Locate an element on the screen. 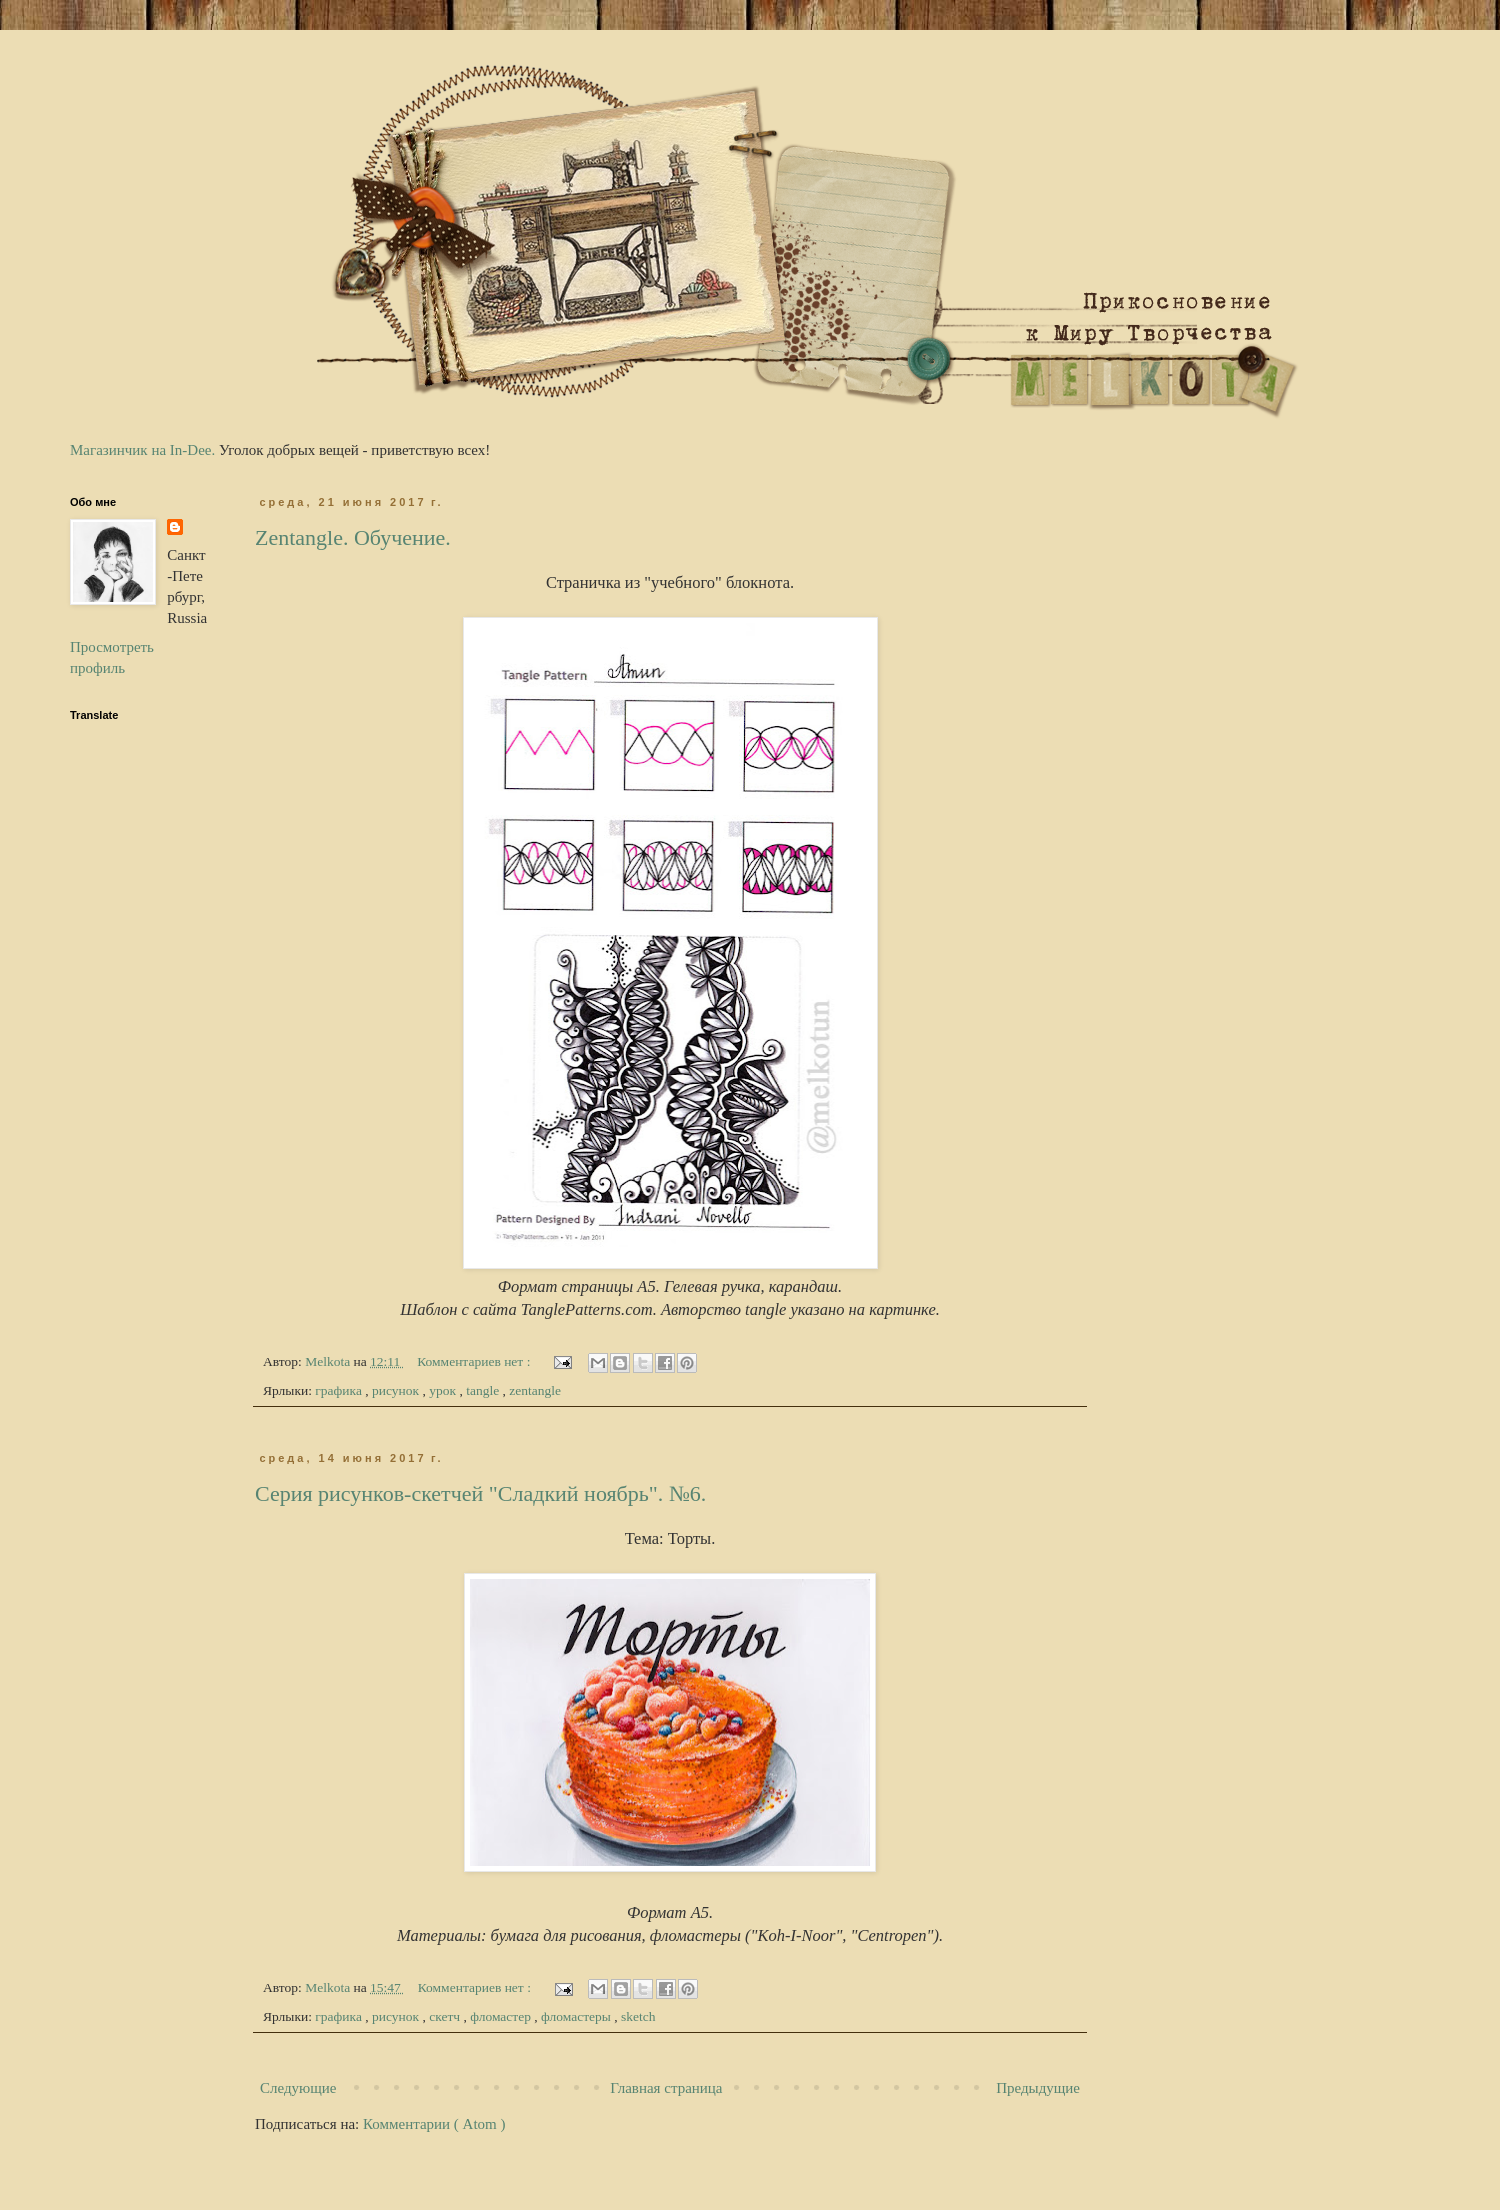 The image size is (1500, 2210). tangle is located at coordinates (484, 1390).